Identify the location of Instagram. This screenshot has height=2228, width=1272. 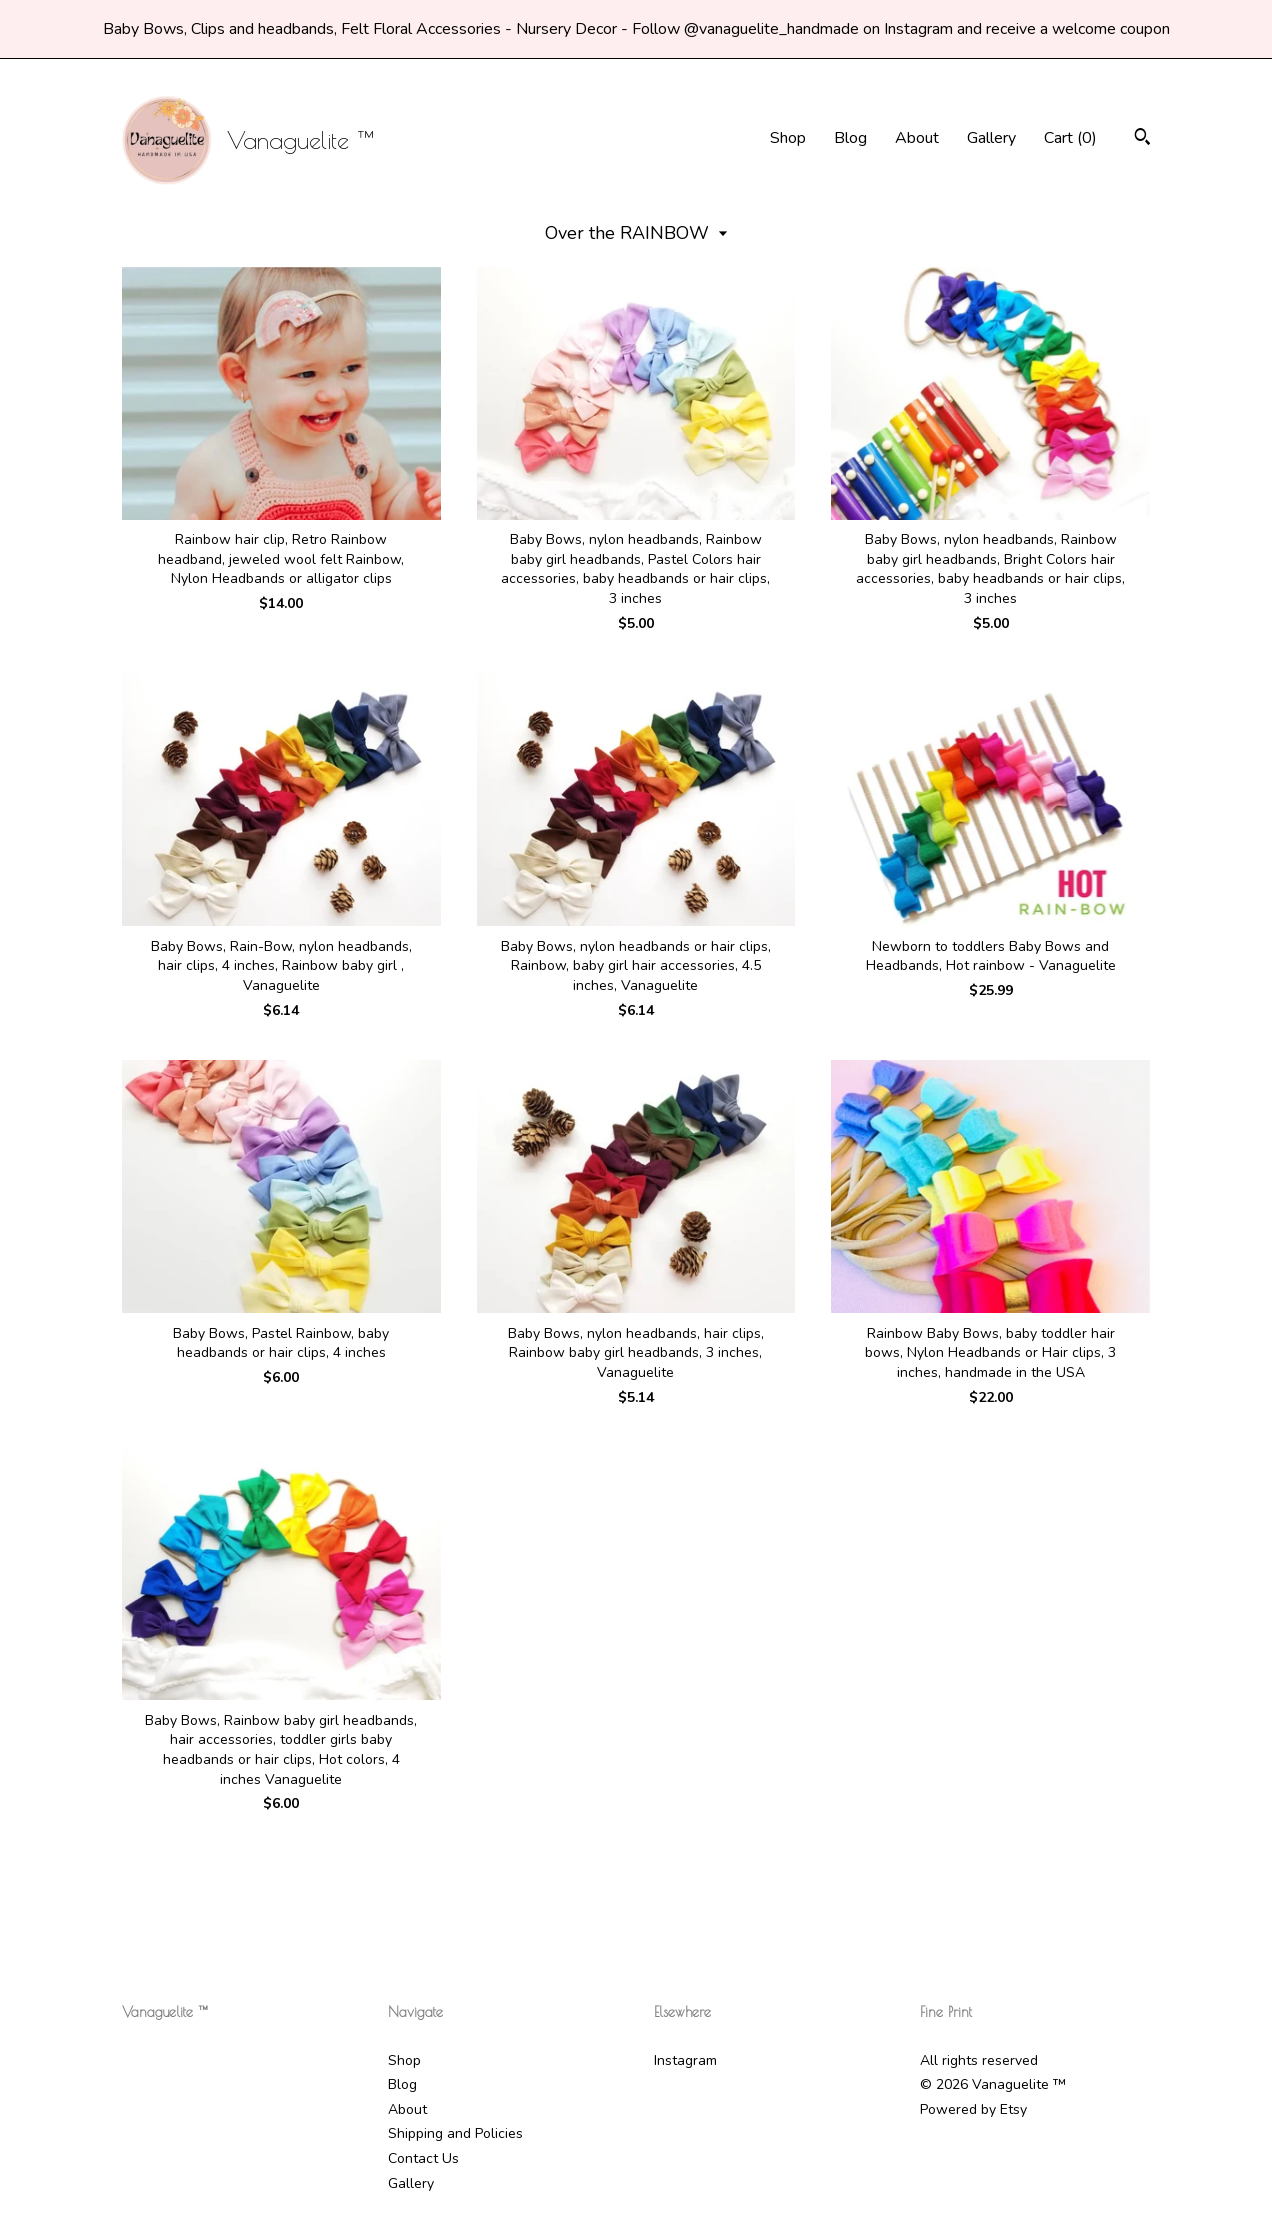
(685, 2060).